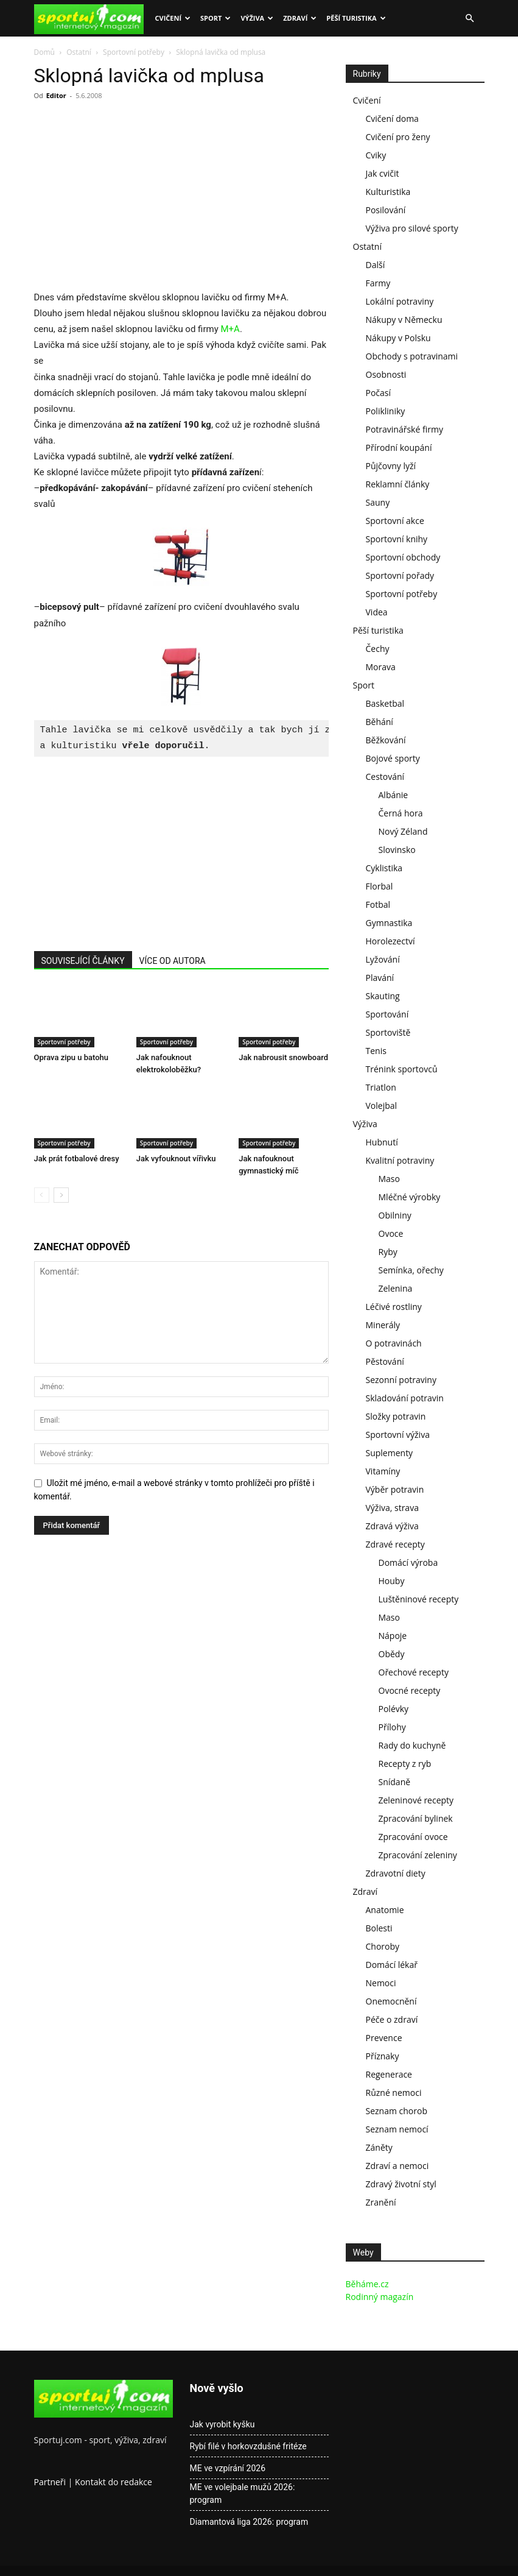 This screenshot has height=2576, width=518. I want to click on Počasí, so click(378, 392).